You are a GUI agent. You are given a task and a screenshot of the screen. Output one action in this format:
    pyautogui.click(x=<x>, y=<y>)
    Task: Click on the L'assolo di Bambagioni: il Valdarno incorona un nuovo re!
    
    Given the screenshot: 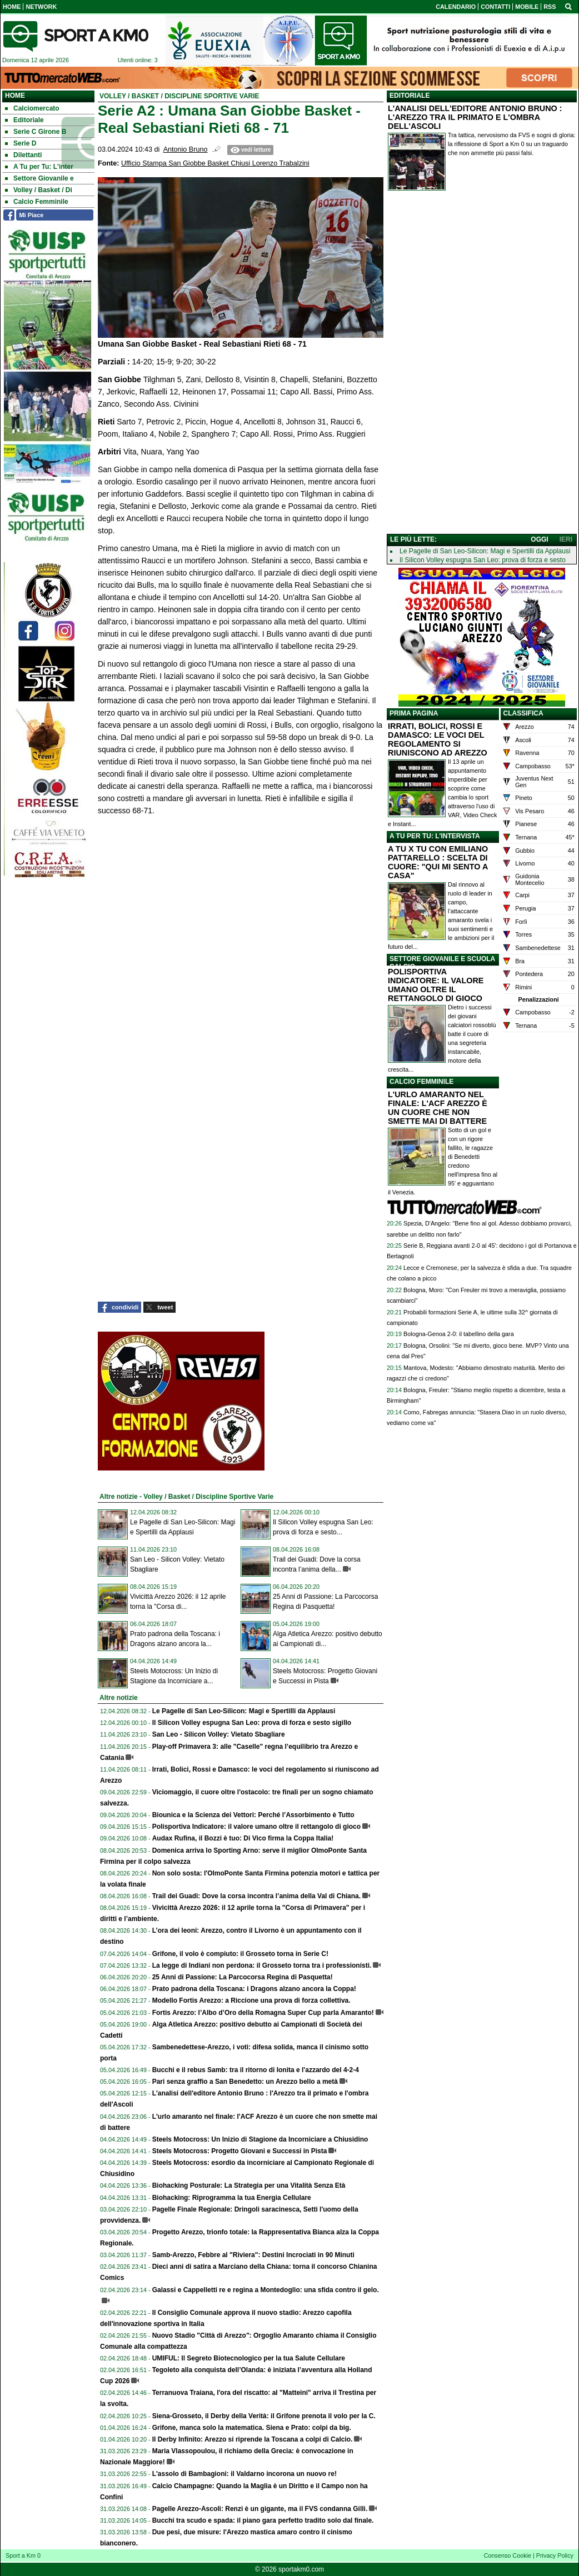 What is the action you would take?
    pyautogui.click(x=244, y=2474)
    